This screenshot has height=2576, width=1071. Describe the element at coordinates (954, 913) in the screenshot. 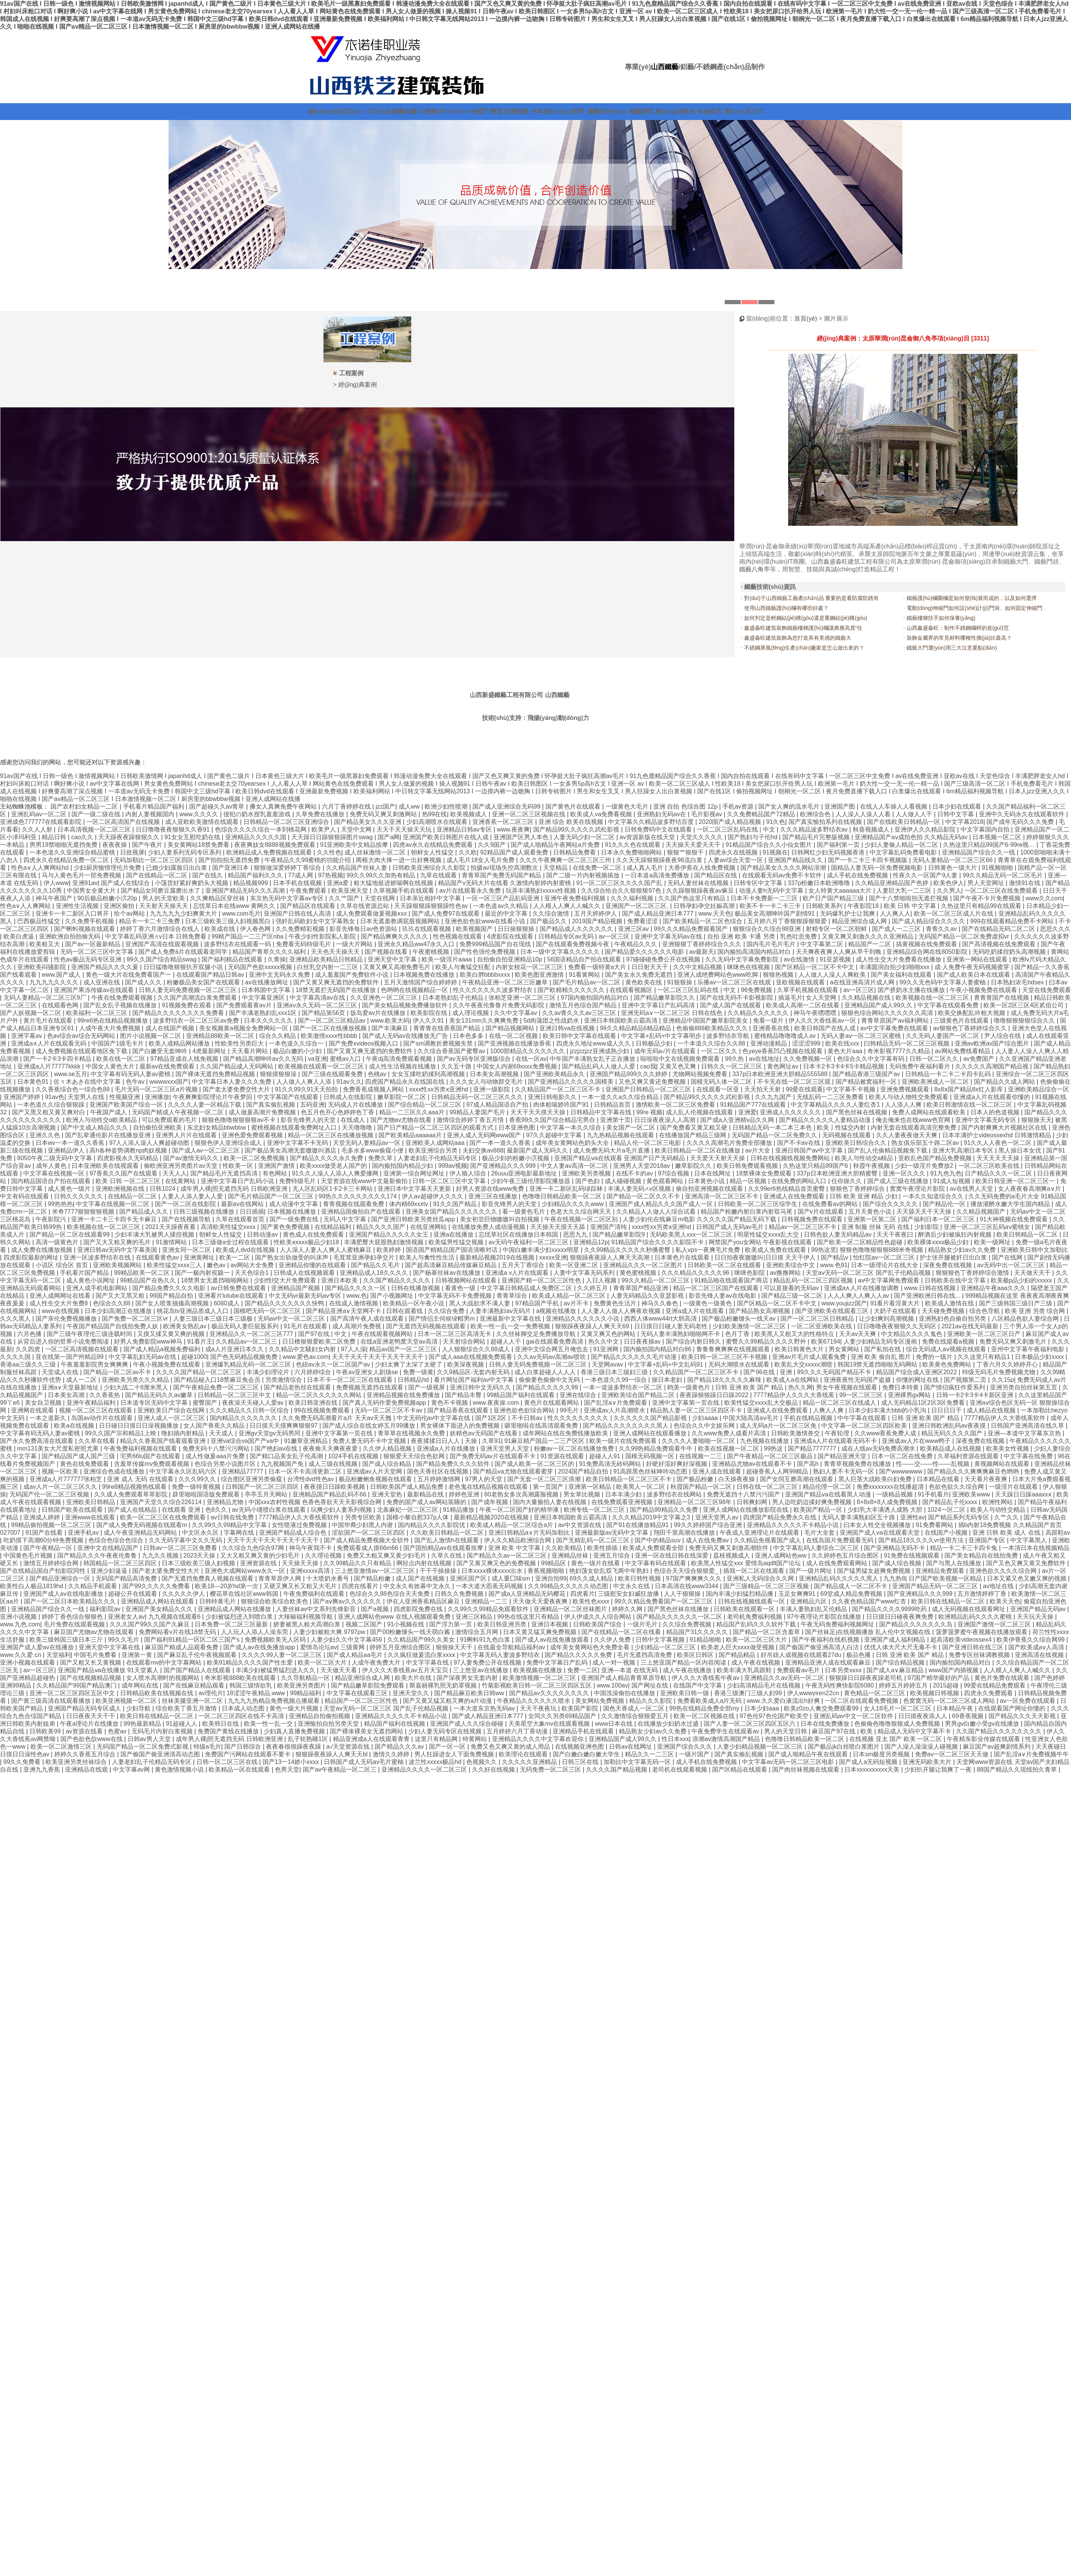

I see `欧美一区二区三区成人片在线` at that location.